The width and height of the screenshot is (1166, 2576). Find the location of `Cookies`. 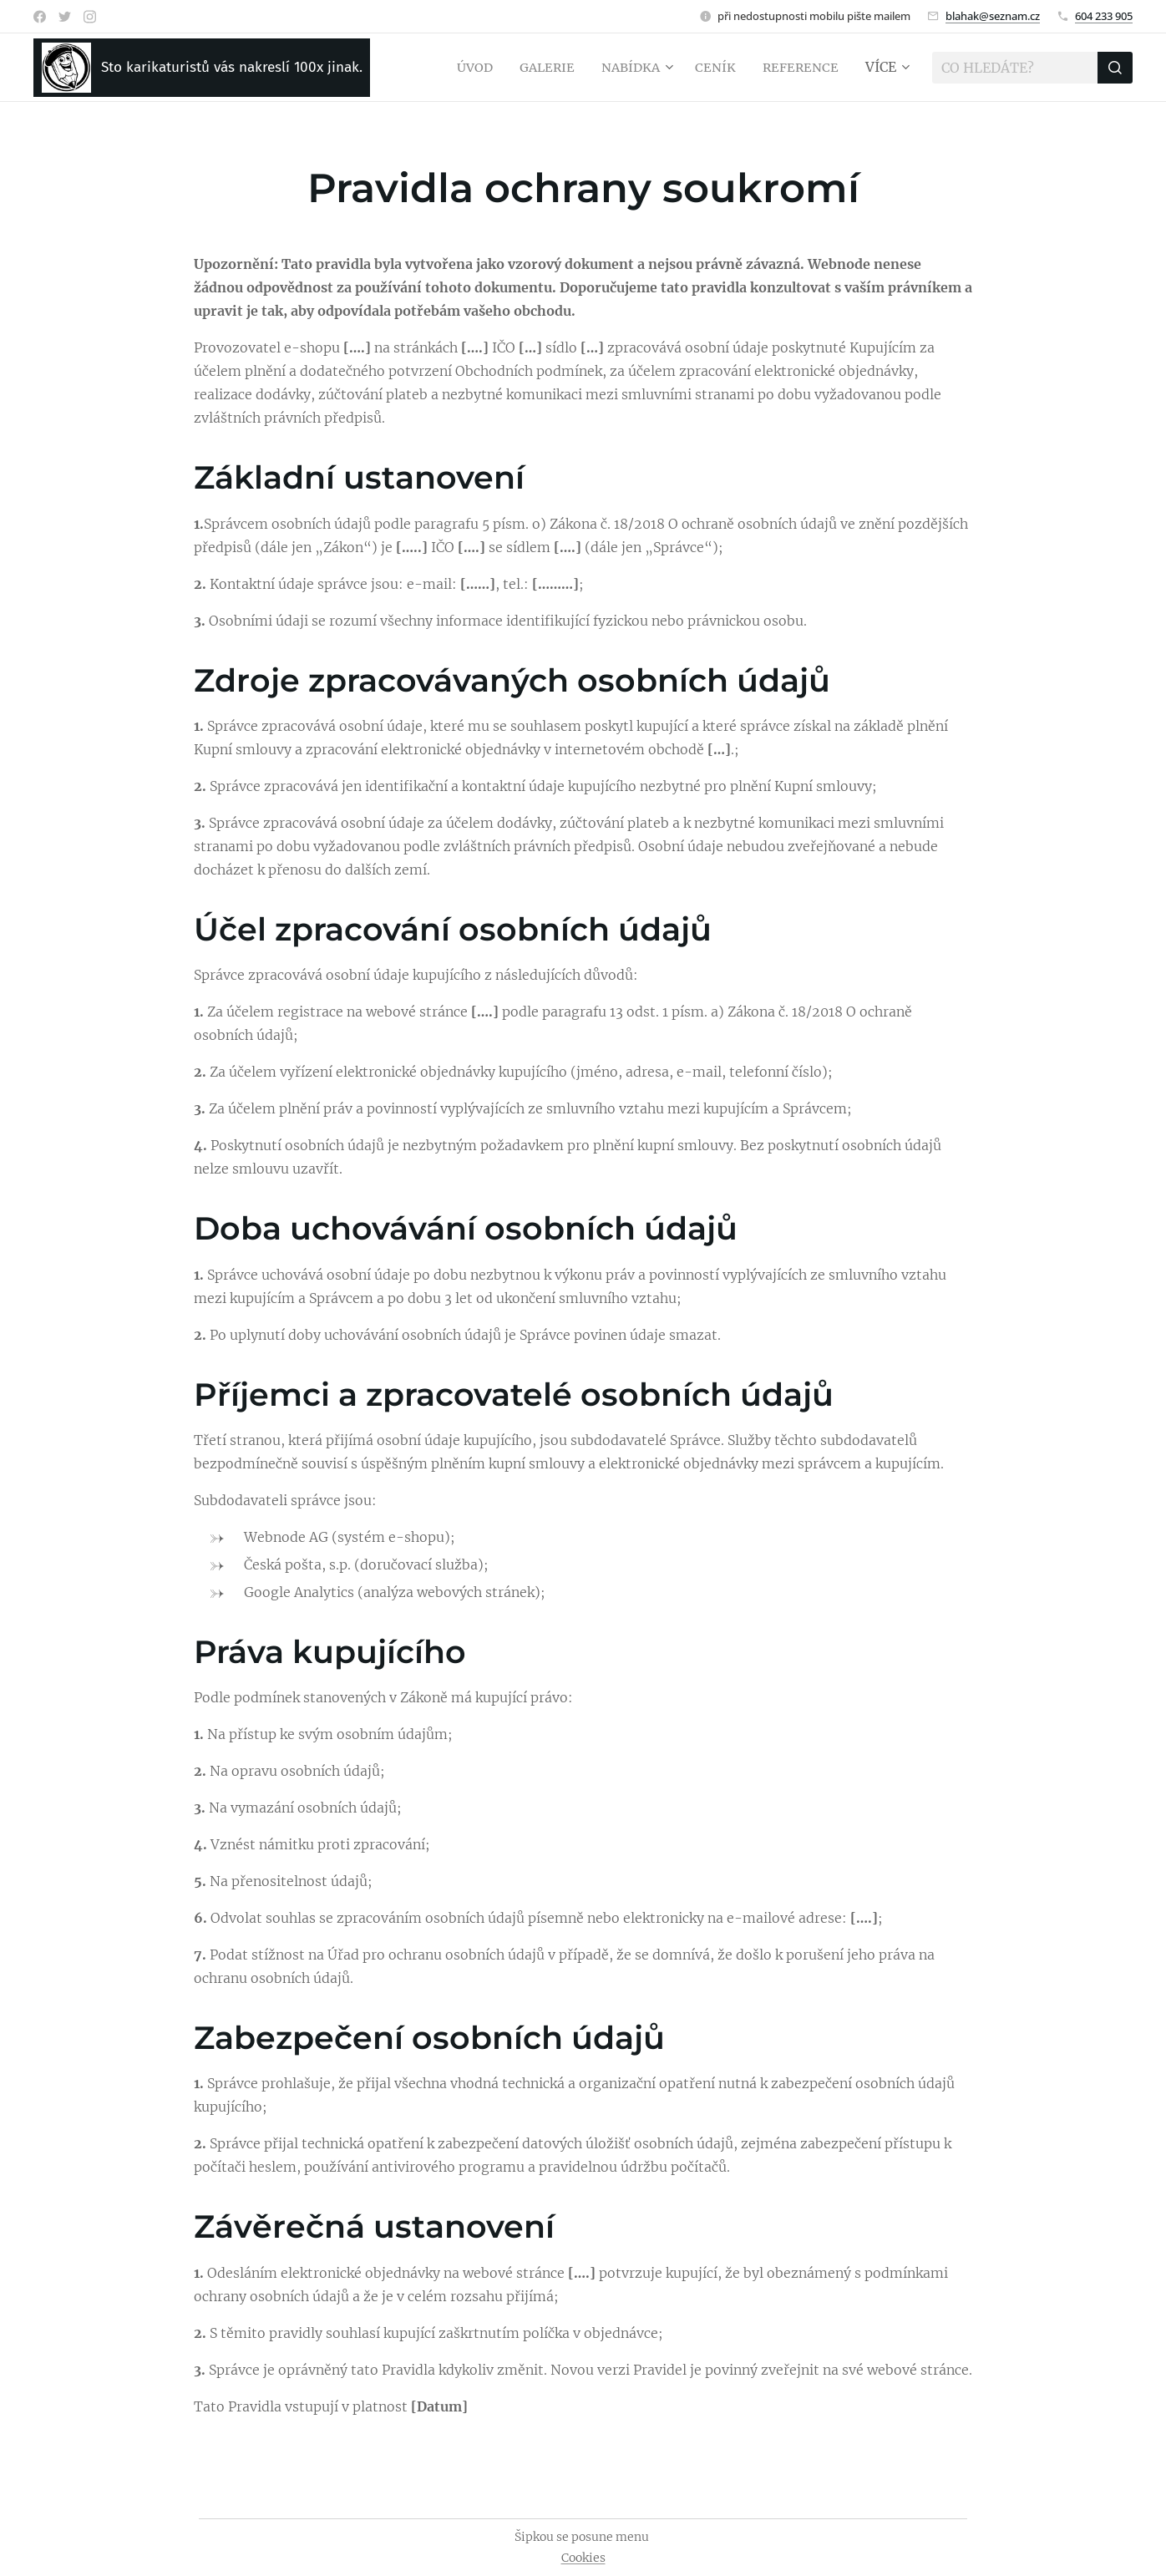

Cookies is located at coordinates (583, 2557).